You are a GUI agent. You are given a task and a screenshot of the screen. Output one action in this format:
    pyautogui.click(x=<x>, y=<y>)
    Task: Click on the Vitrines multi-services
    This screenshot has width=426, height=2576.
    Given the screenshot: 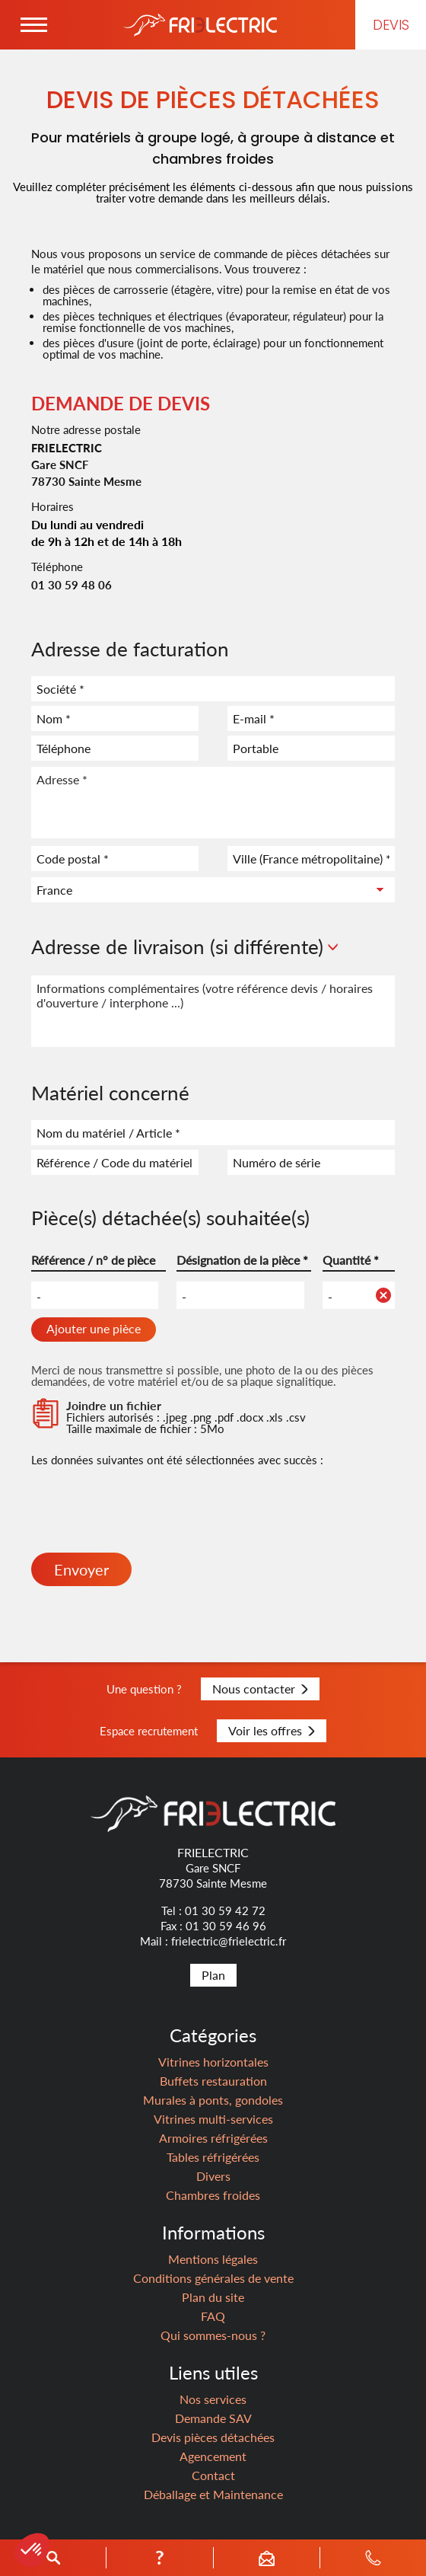 What is the action you would take?
    pyautogui.click(x=213, y=2119)
    